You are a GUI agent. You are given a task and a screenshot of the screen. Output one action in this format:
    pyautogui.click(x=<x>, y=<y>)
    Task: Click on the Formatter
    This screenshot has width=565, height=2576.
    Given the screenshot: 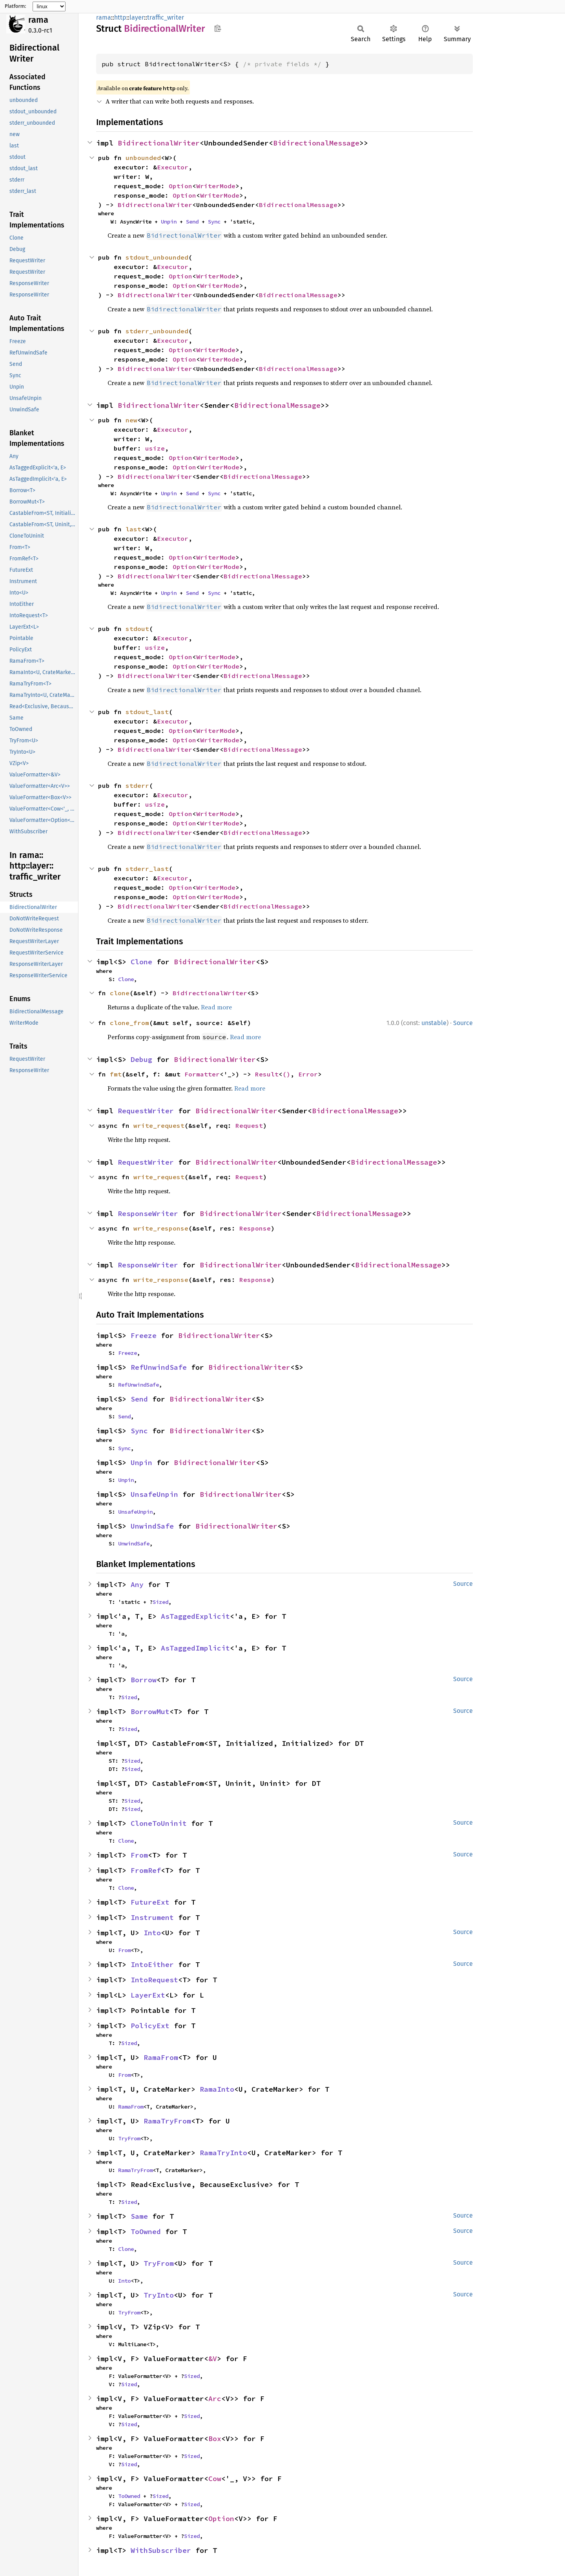 What is the action you would take?
    pyautogui.click(x=202, y=1074)
    